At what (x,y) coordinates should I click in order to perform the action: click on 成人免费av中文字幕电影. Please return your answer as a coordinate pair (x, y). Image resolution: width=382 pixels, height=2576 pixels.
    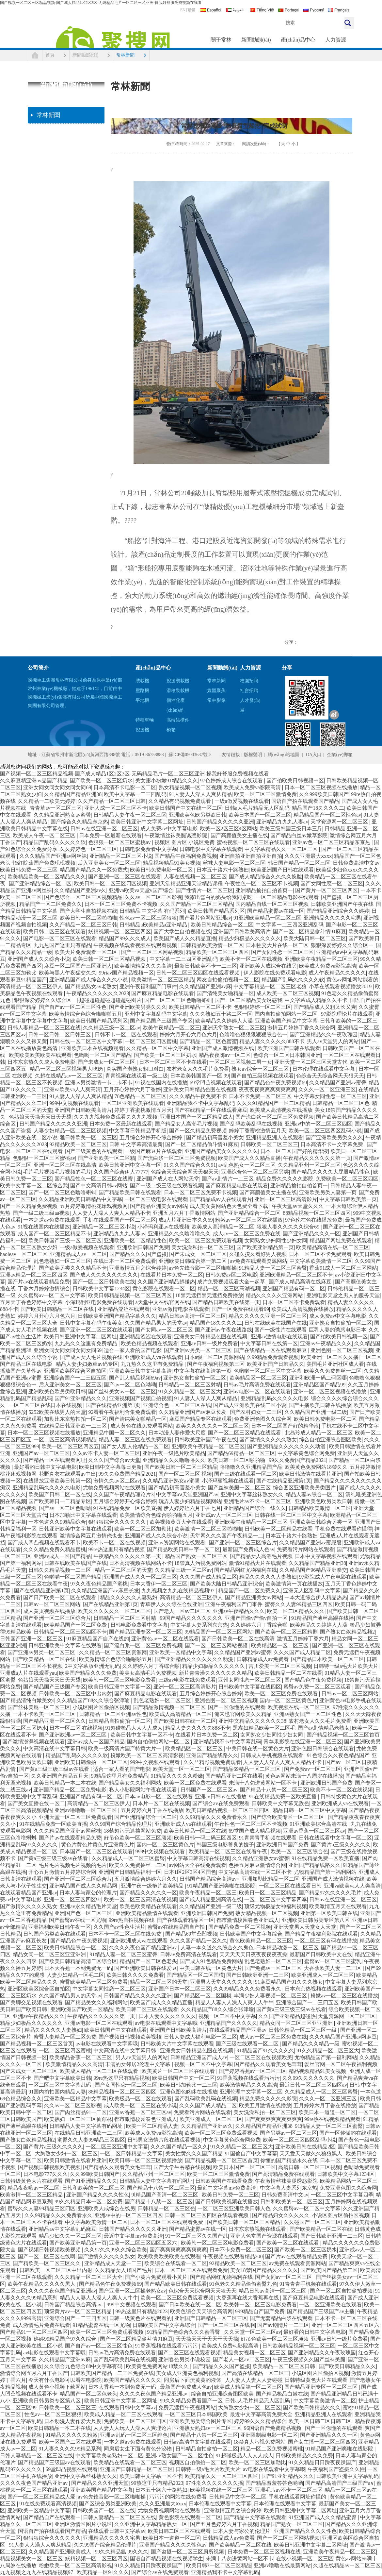
    Looking at the image, I should click on (169, 828).